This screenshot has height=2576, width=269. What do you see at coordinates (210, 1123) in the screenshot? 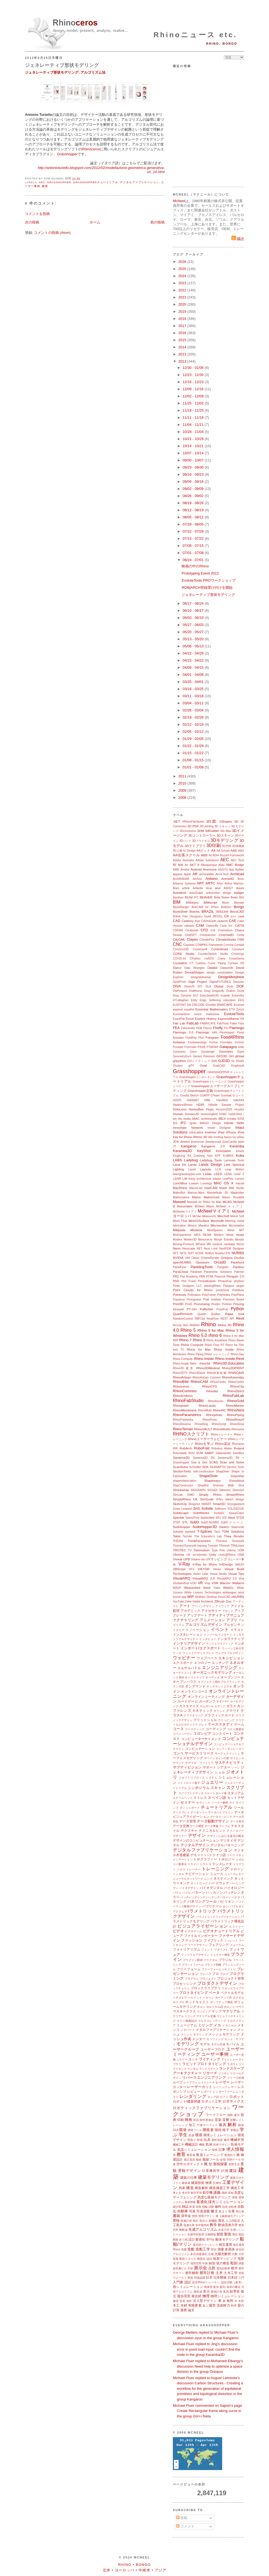
I see `IMAGO Design` at bounding box center [210, 1123].